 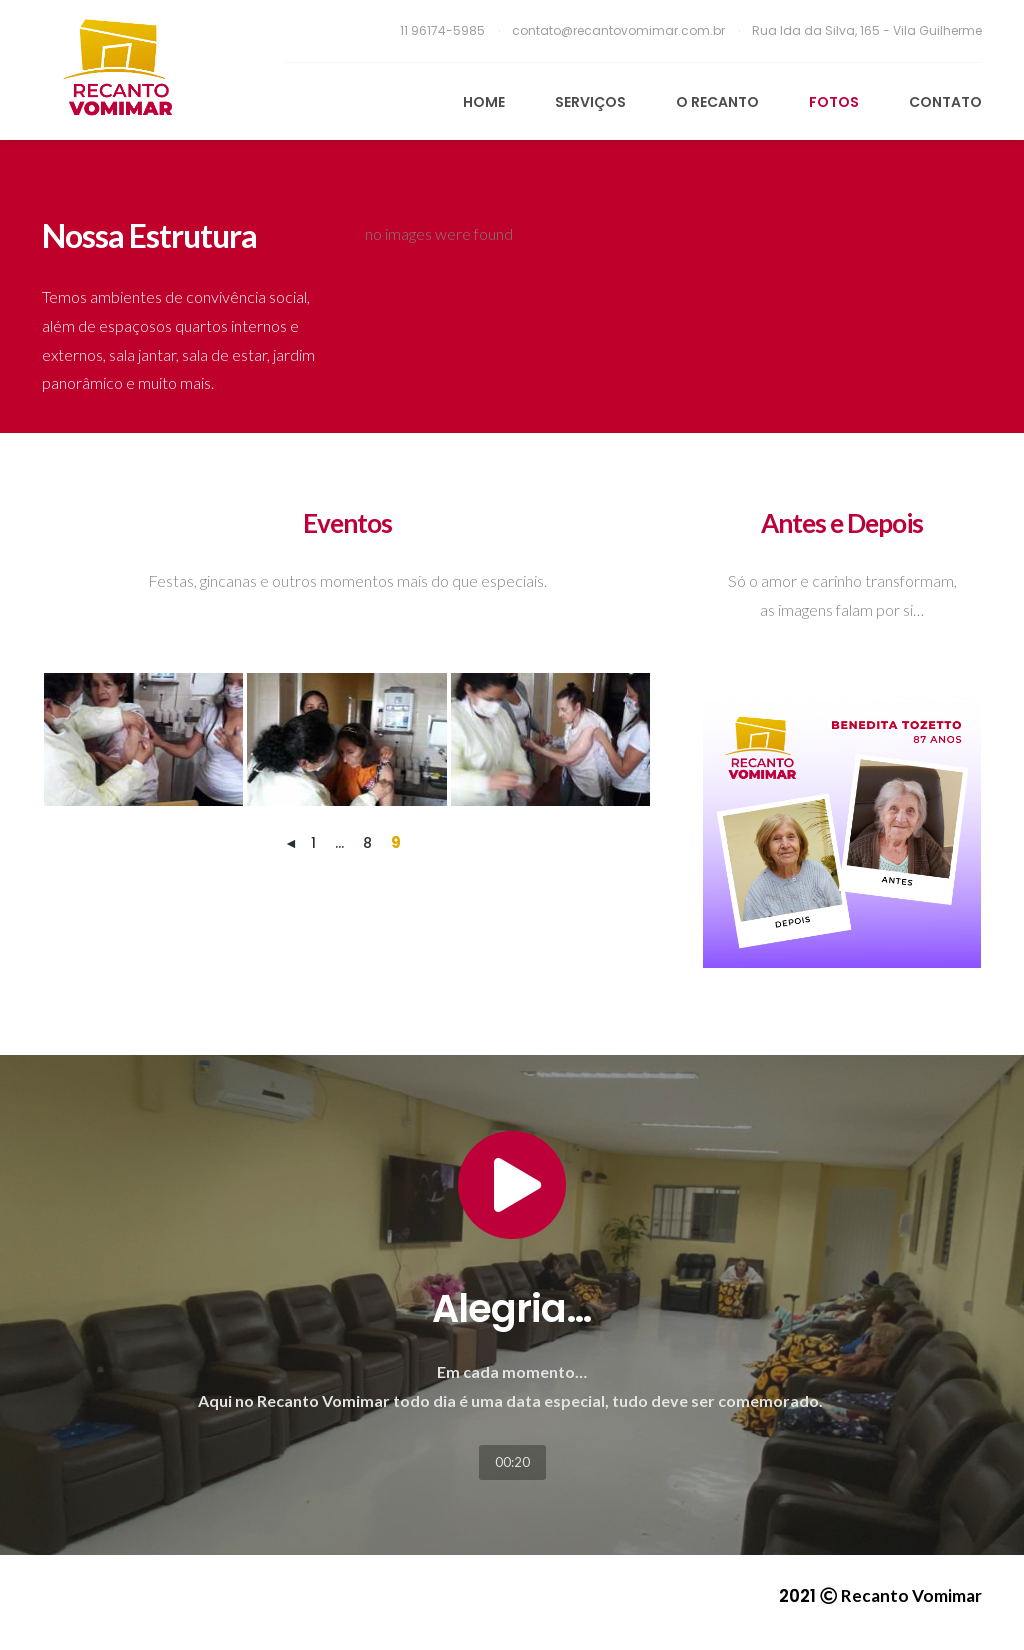 I want to click on Home, so click(x=484, y=102).